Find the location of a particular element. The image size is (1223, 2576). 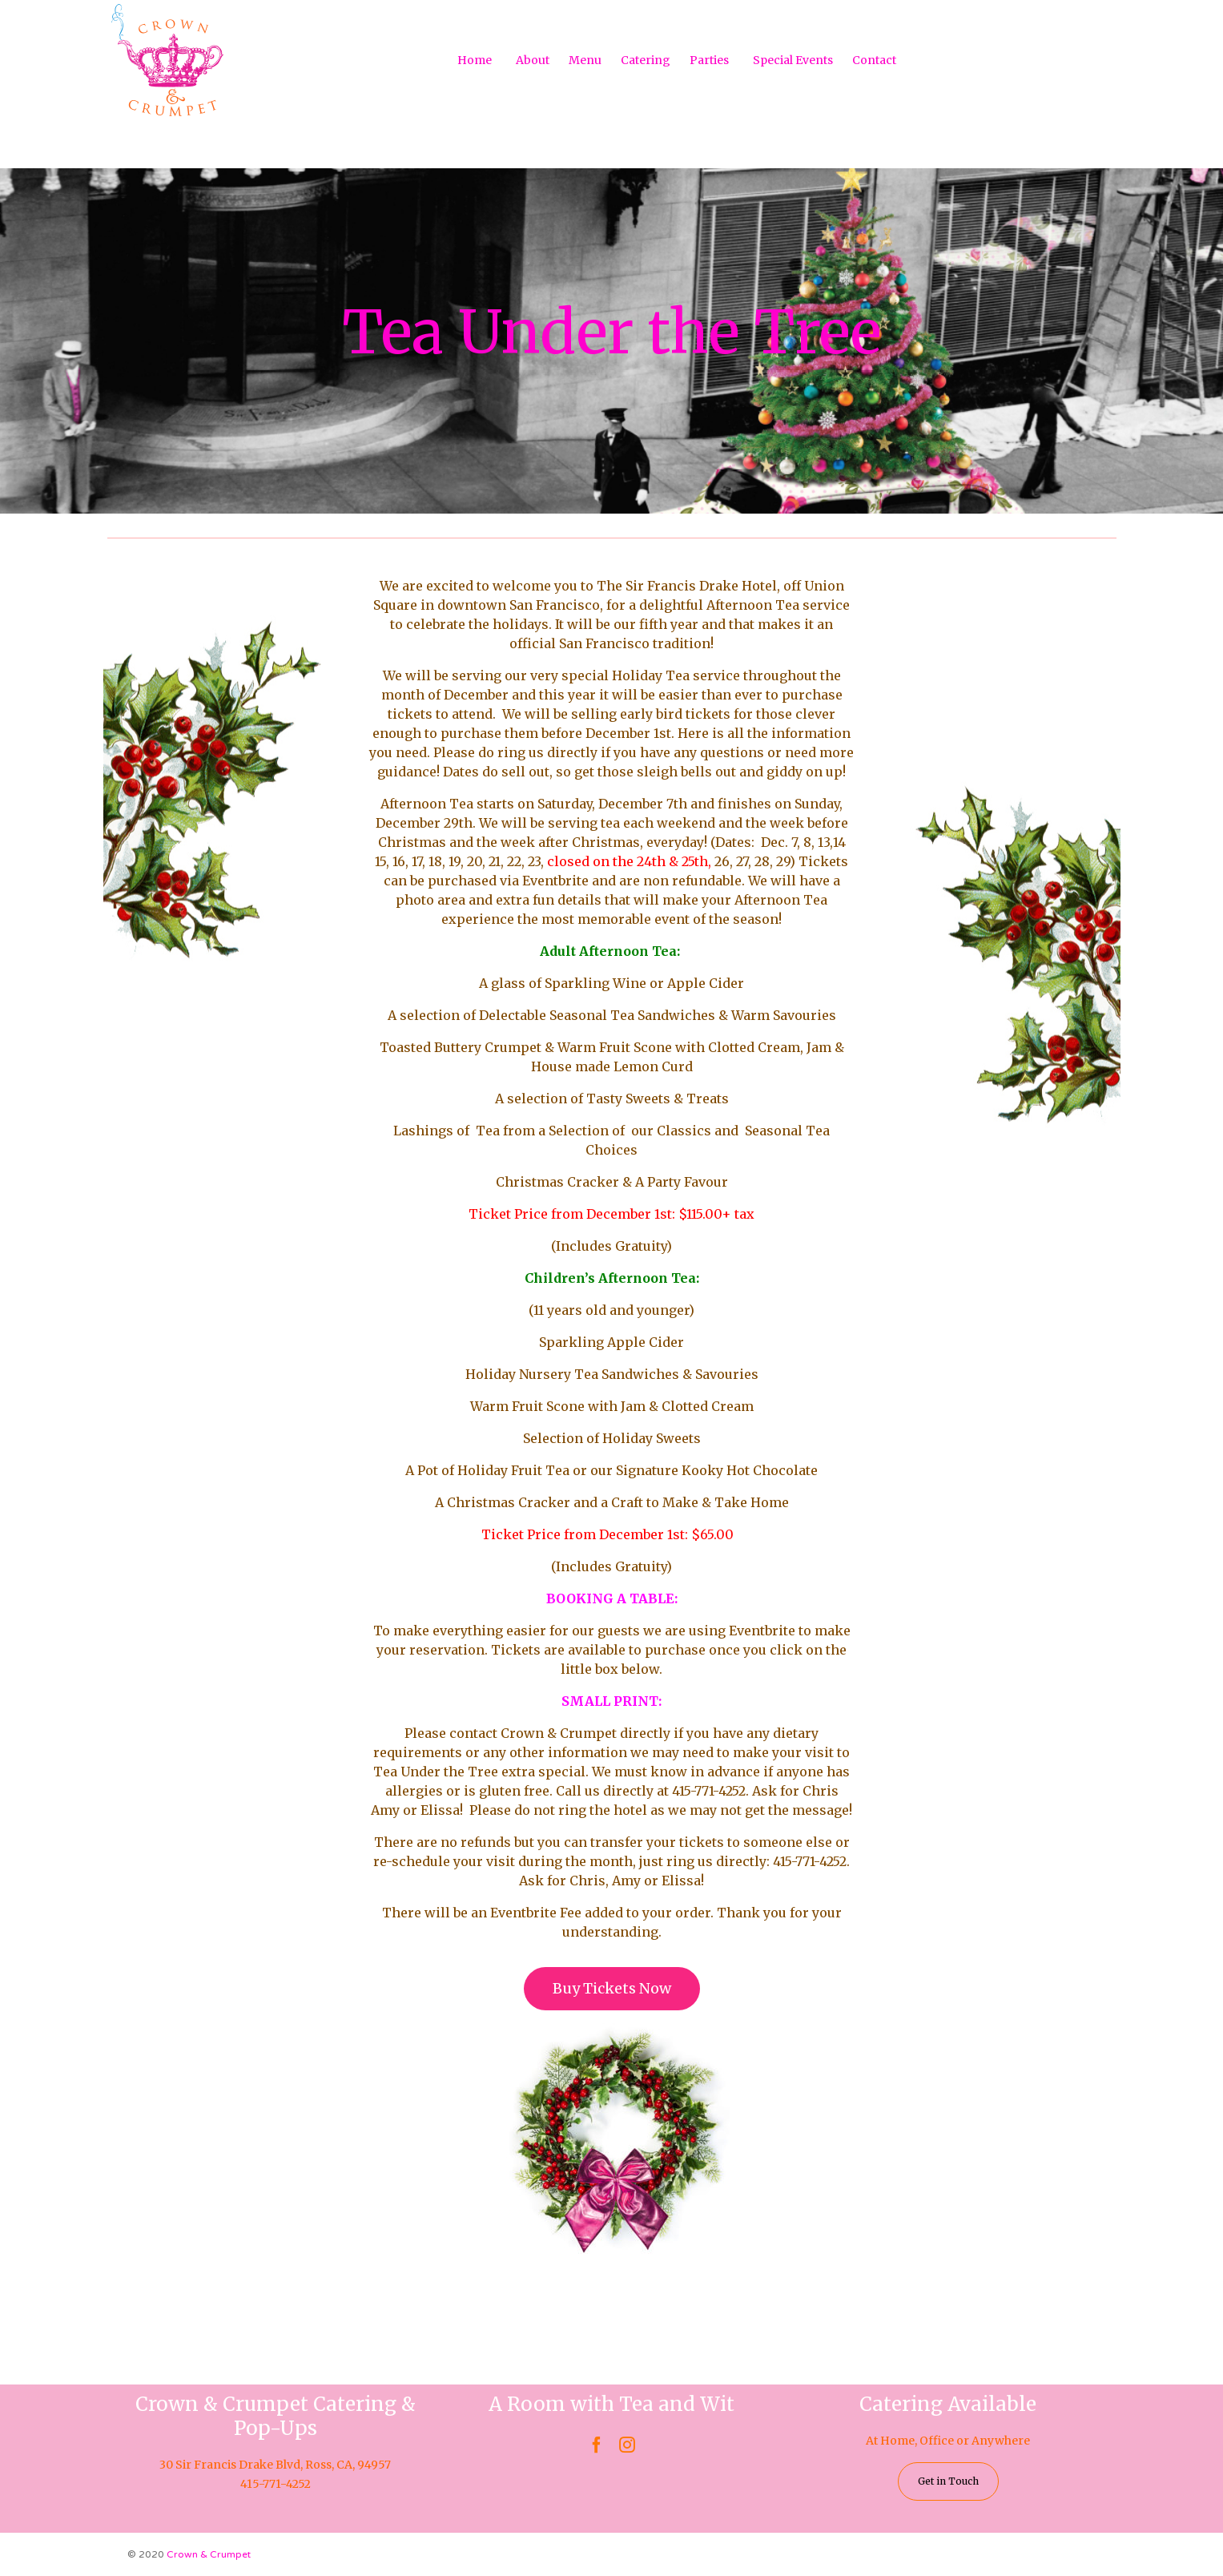

Contact is located at coordinates (874, 60).